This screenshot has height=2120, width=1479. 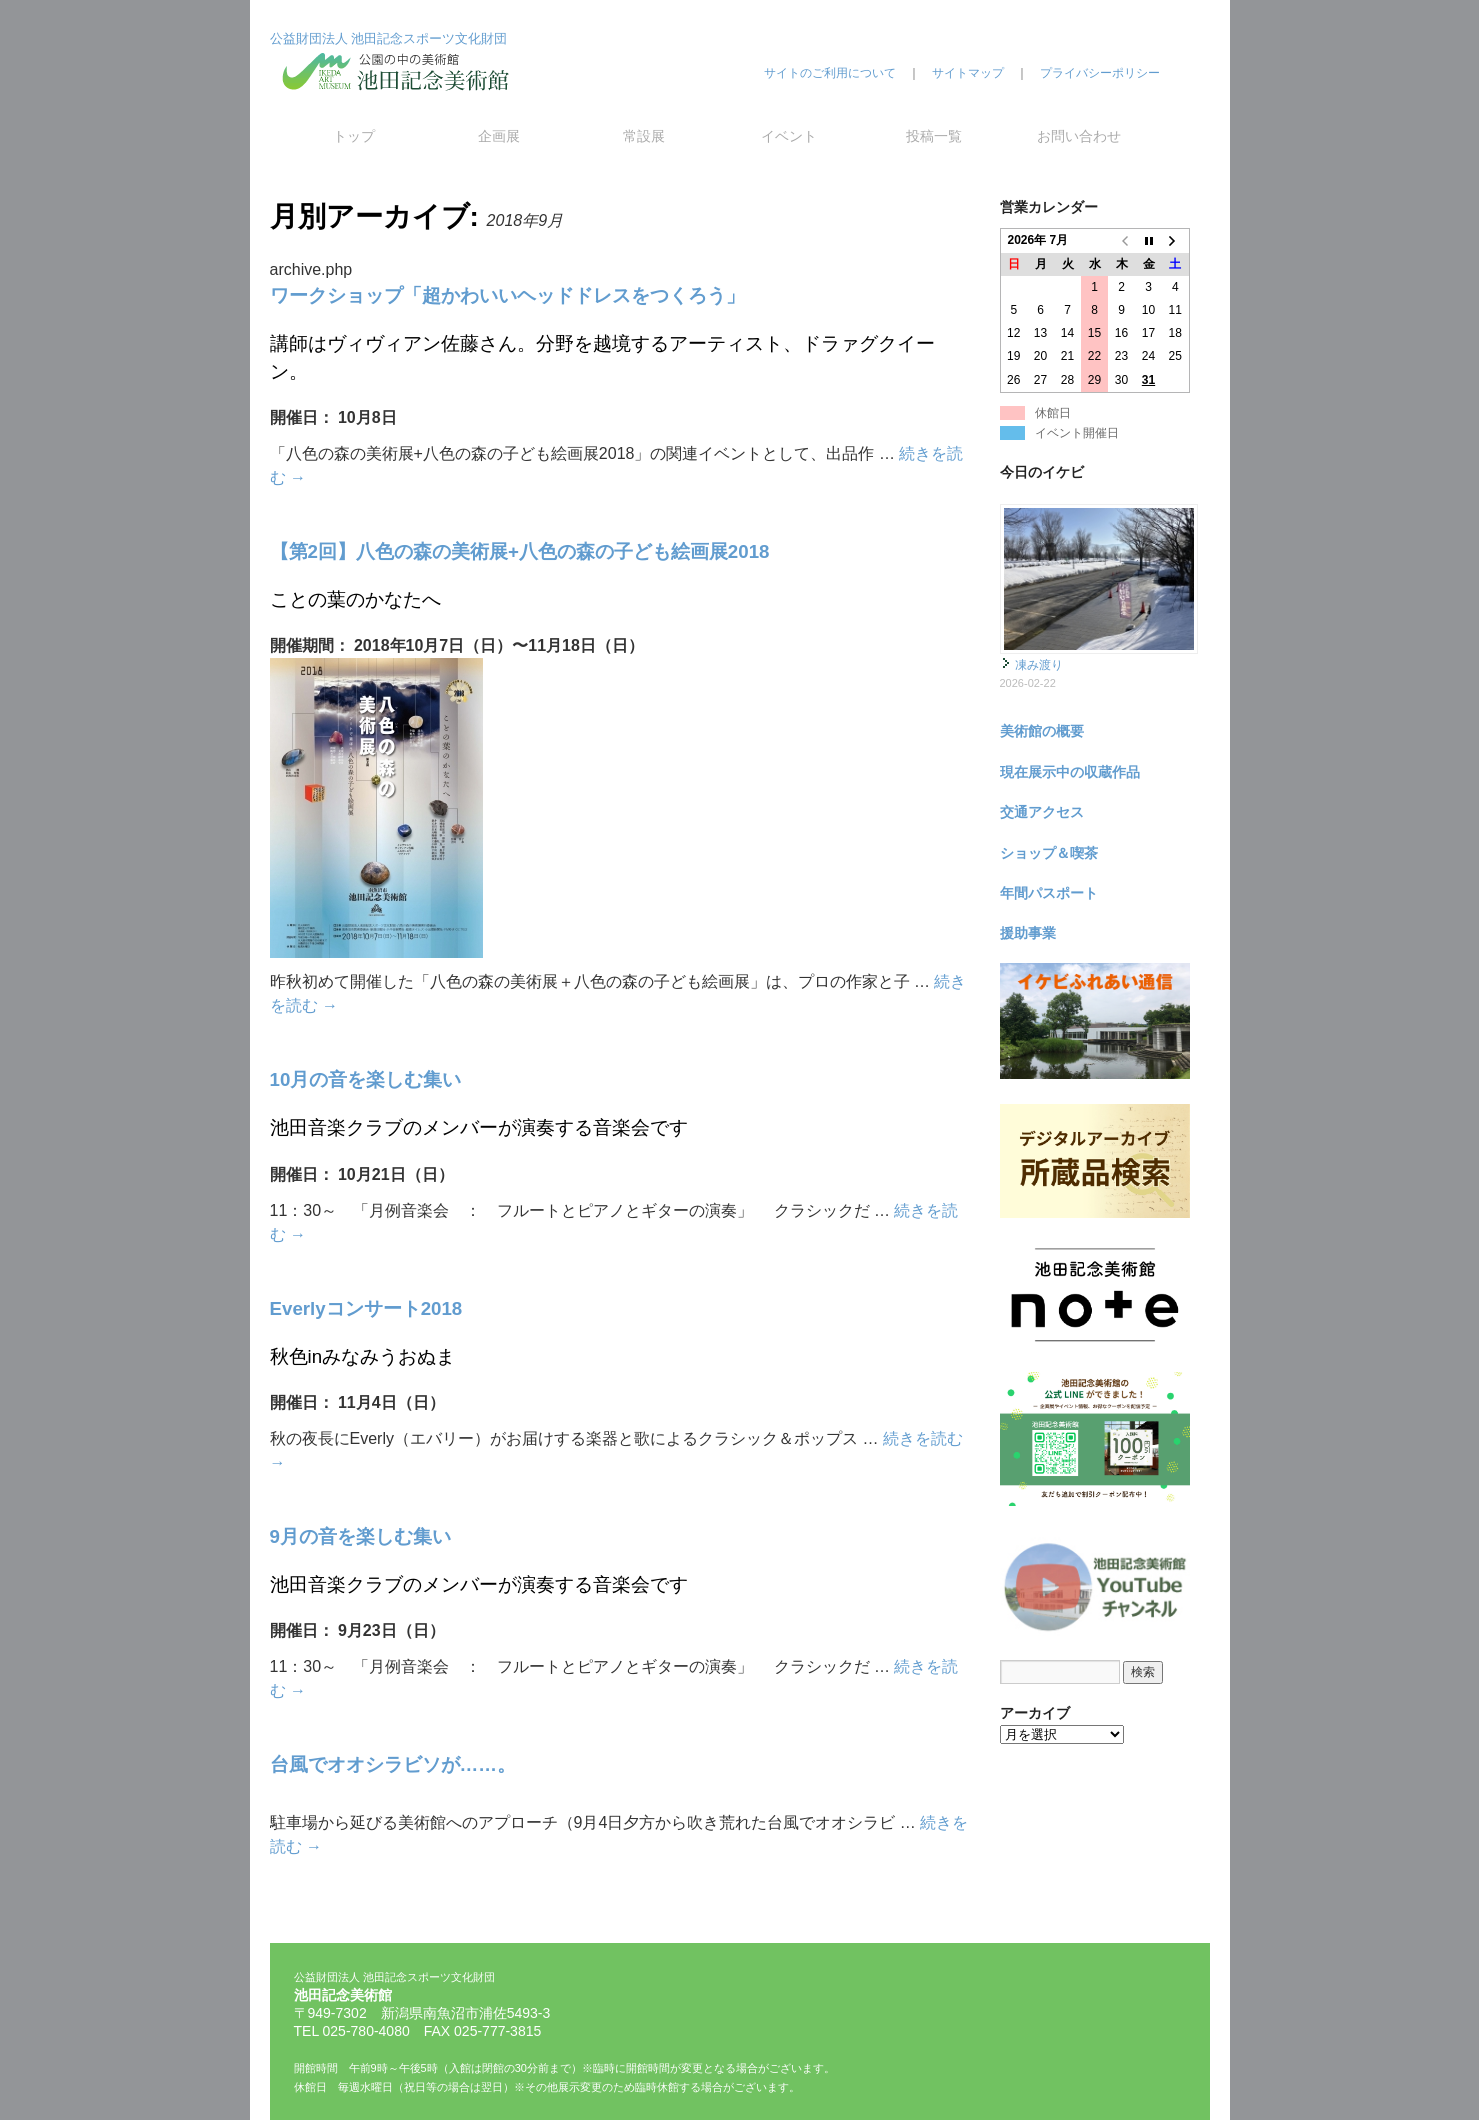 What do you see at coordinates (644, 136) in the screenshot?
I see `常設展` at bounding box center [644, 136].